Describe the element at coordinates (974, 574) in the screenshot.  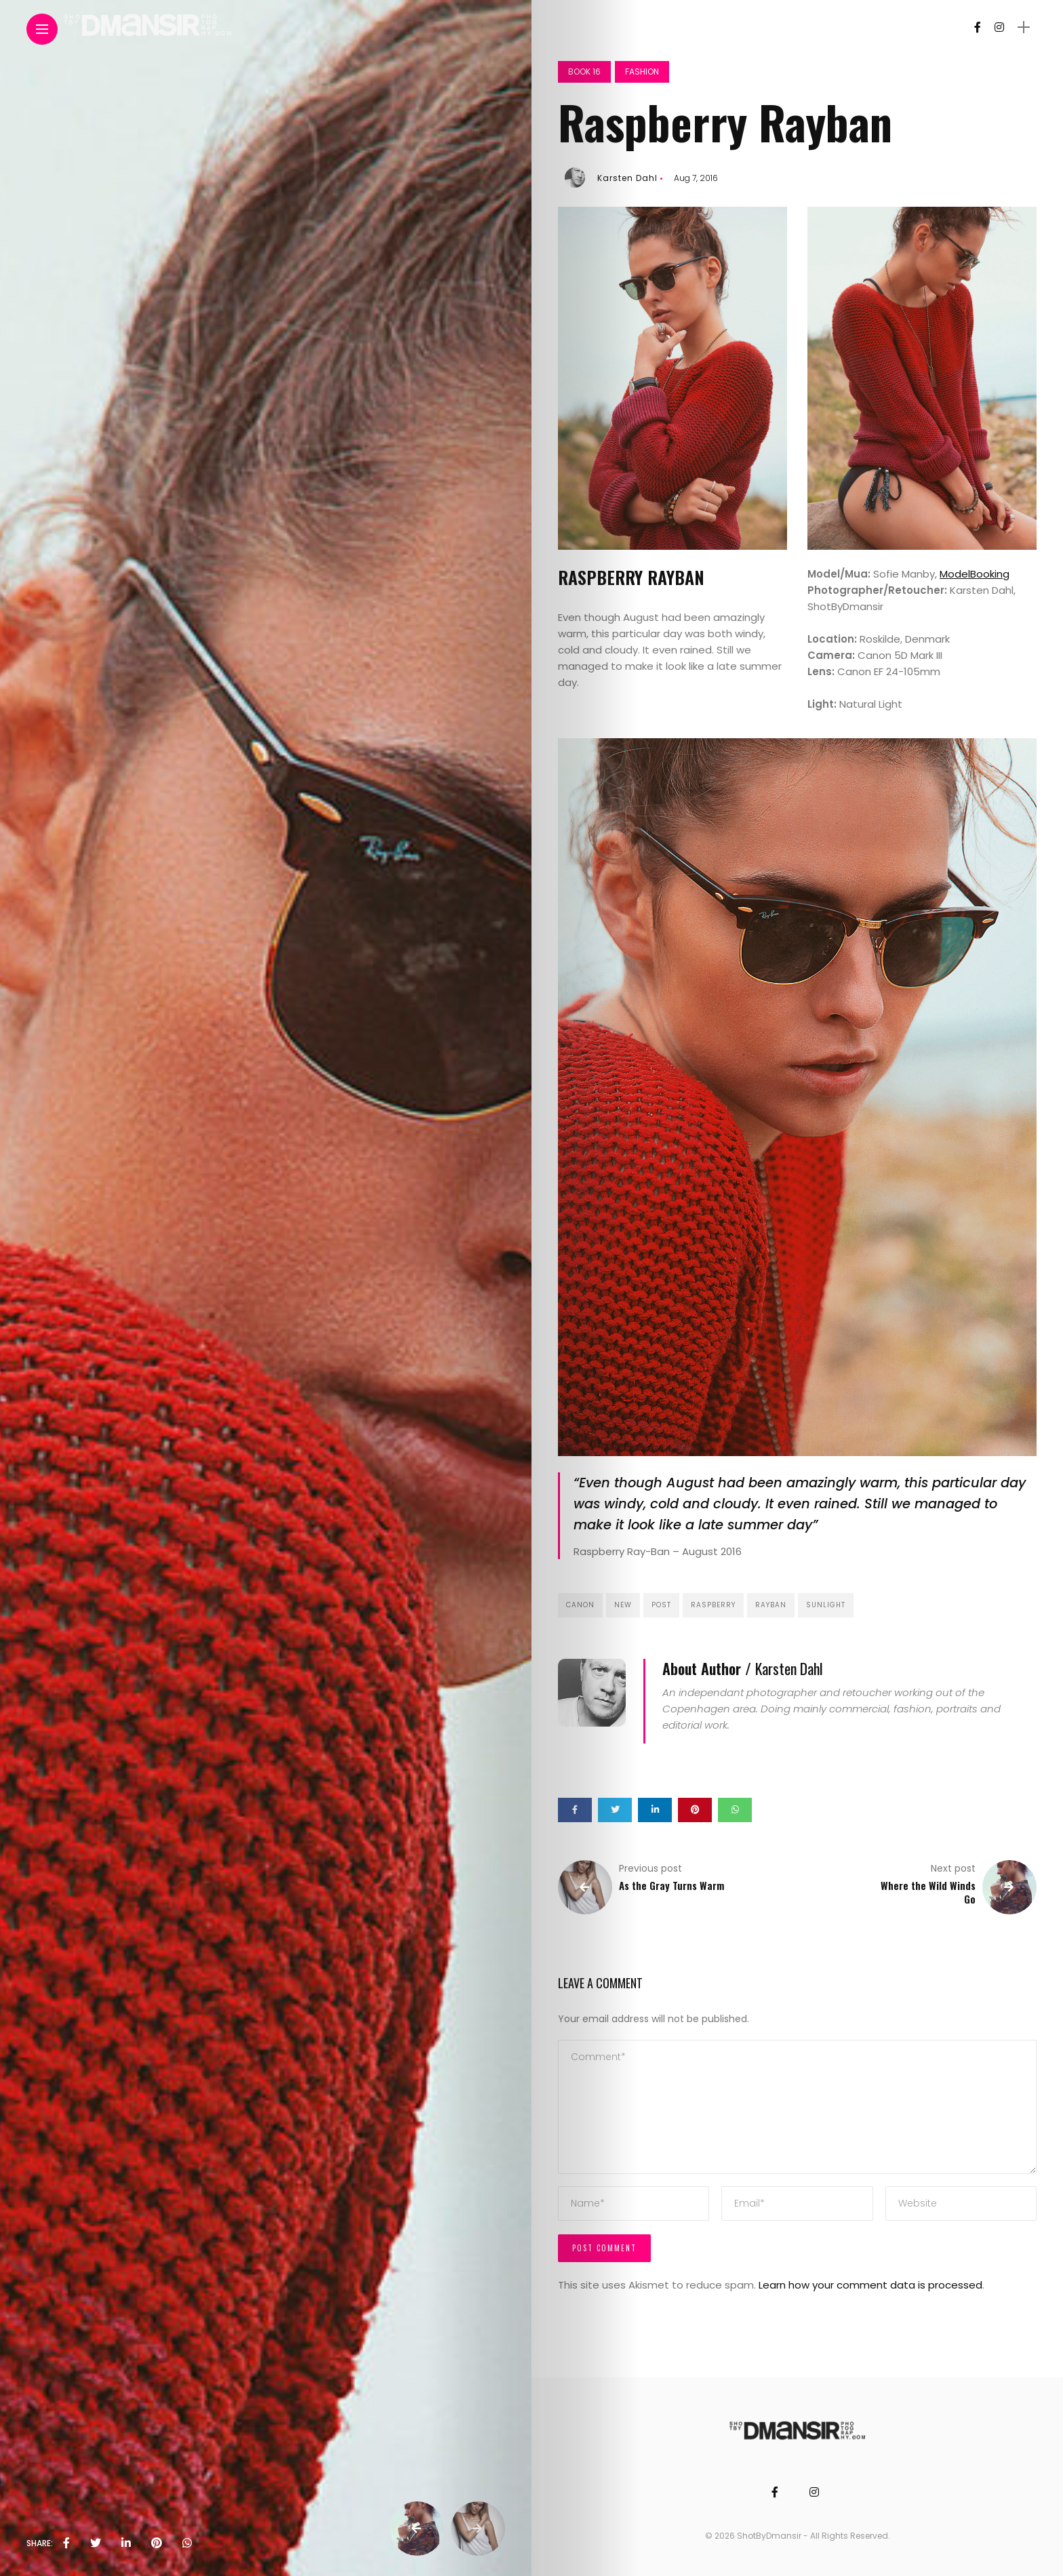
I see `ModelBooking` at that location.